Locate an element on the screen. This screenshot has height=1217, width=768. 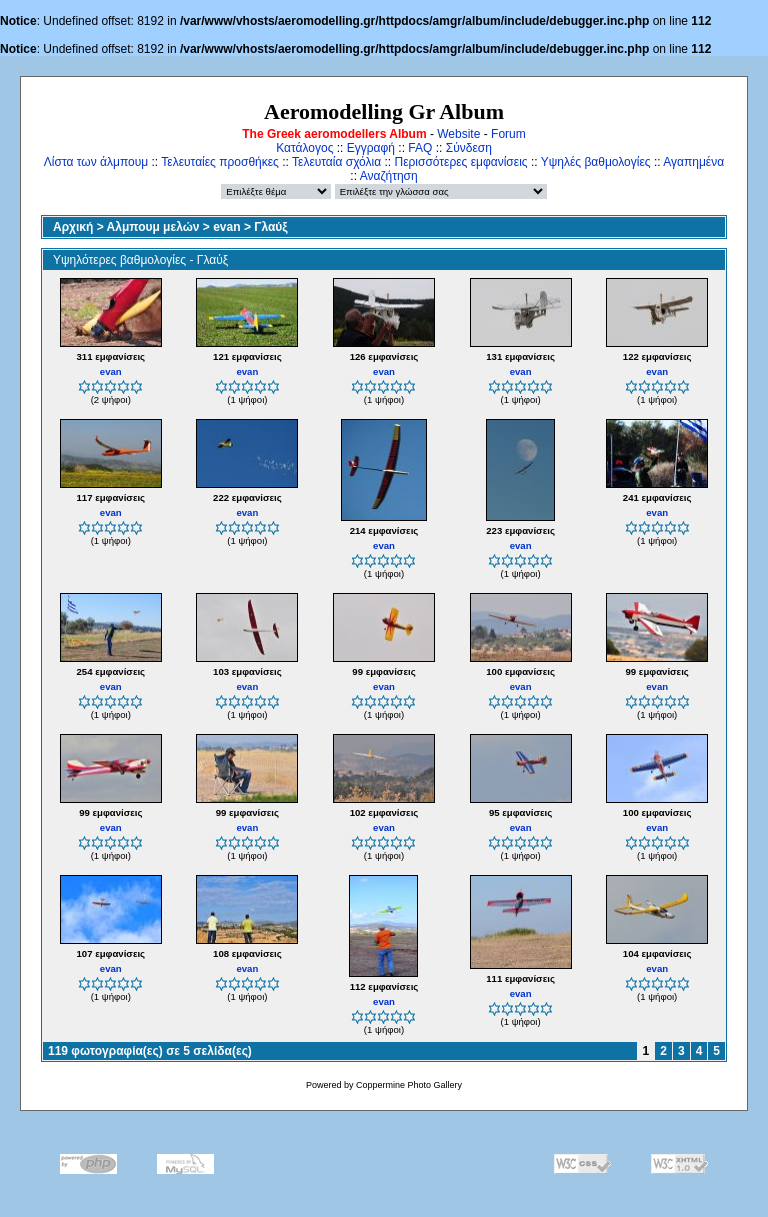
Γλαύξ is located at coordinates (270, 227).